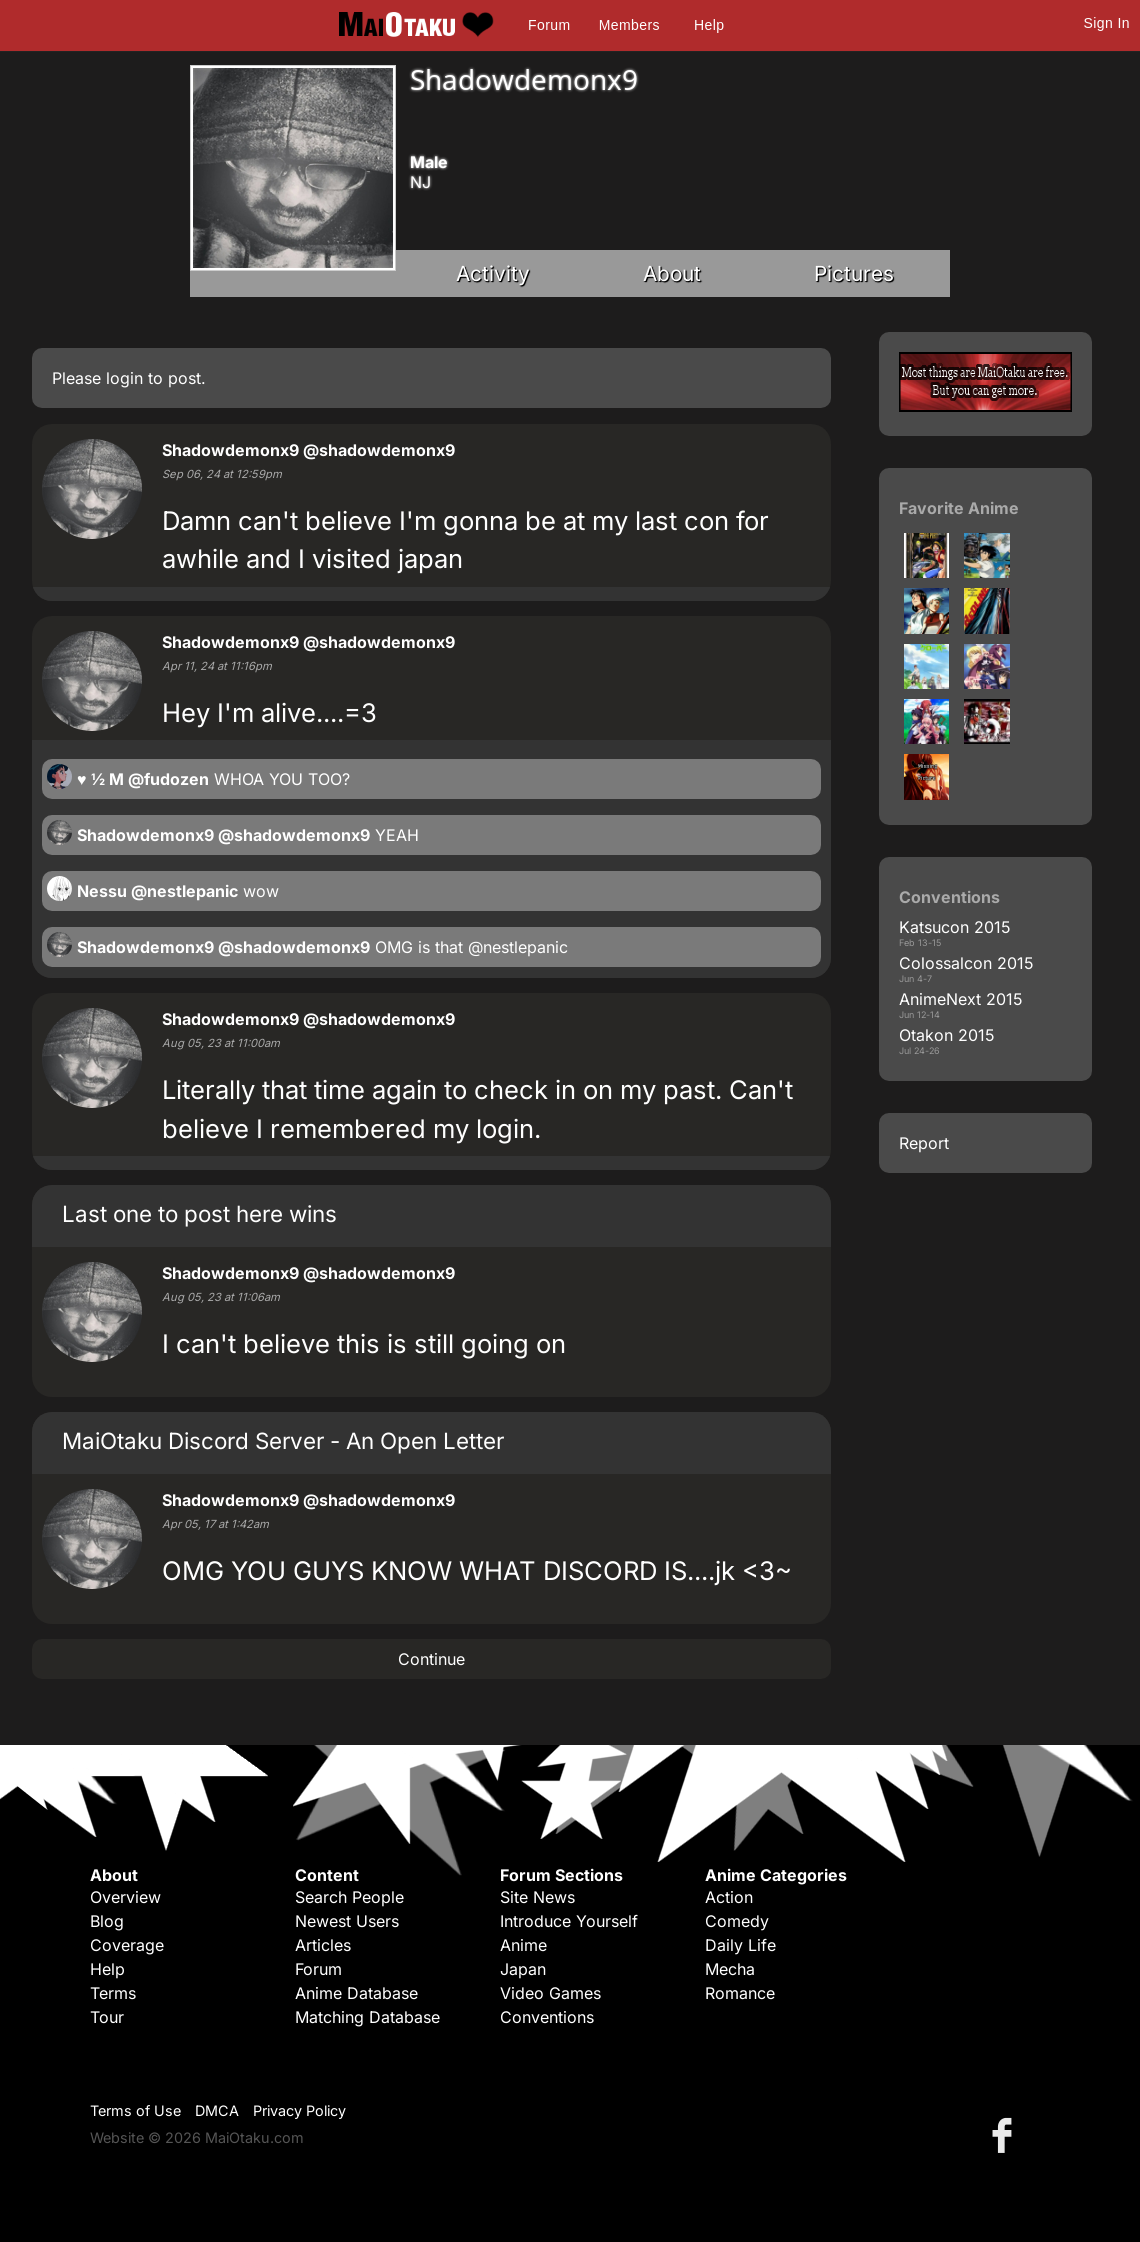 This screenshot has height=2242, width=1140. What do you see at coordinates (966, 963) in the screenshot?
I see `Colossalcon 2015` at bounding box center [966, 963].